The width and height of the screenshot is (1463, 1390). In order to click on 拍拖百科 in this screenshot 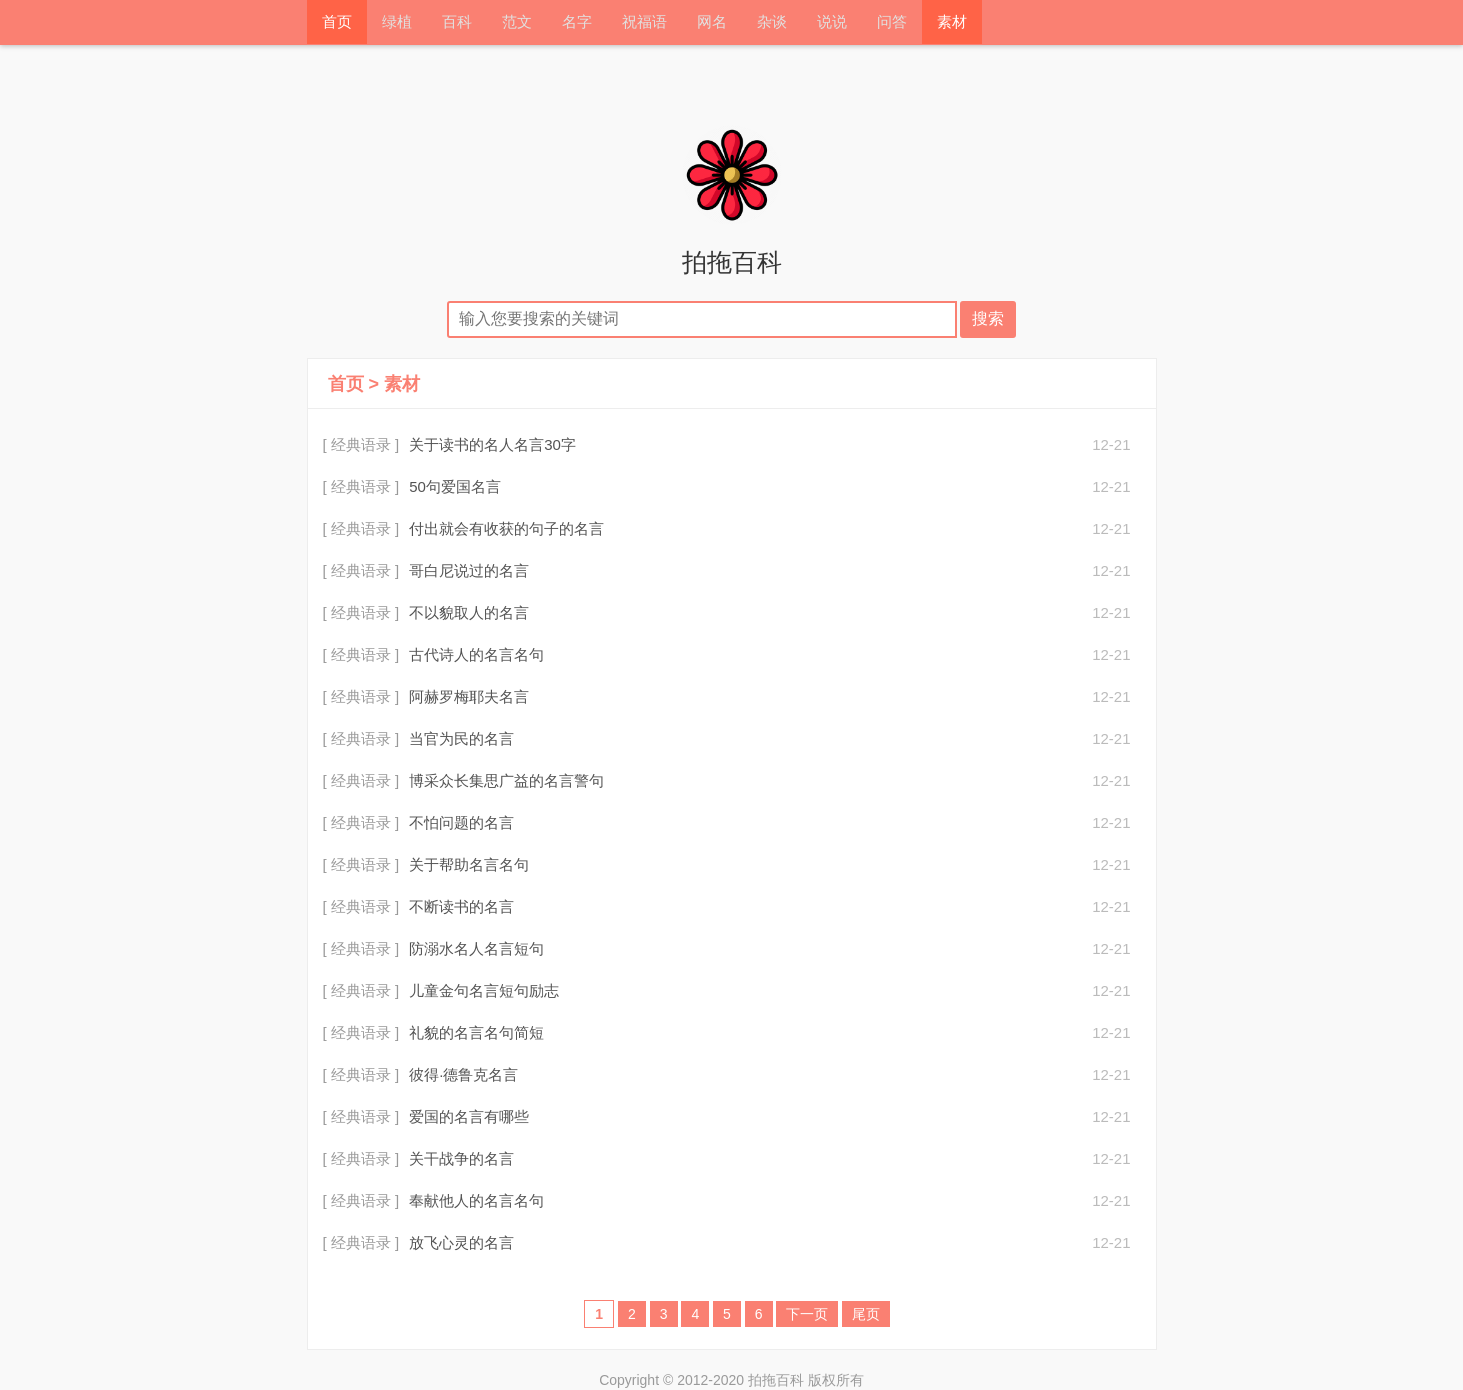, I will do `click(732, 262)`.